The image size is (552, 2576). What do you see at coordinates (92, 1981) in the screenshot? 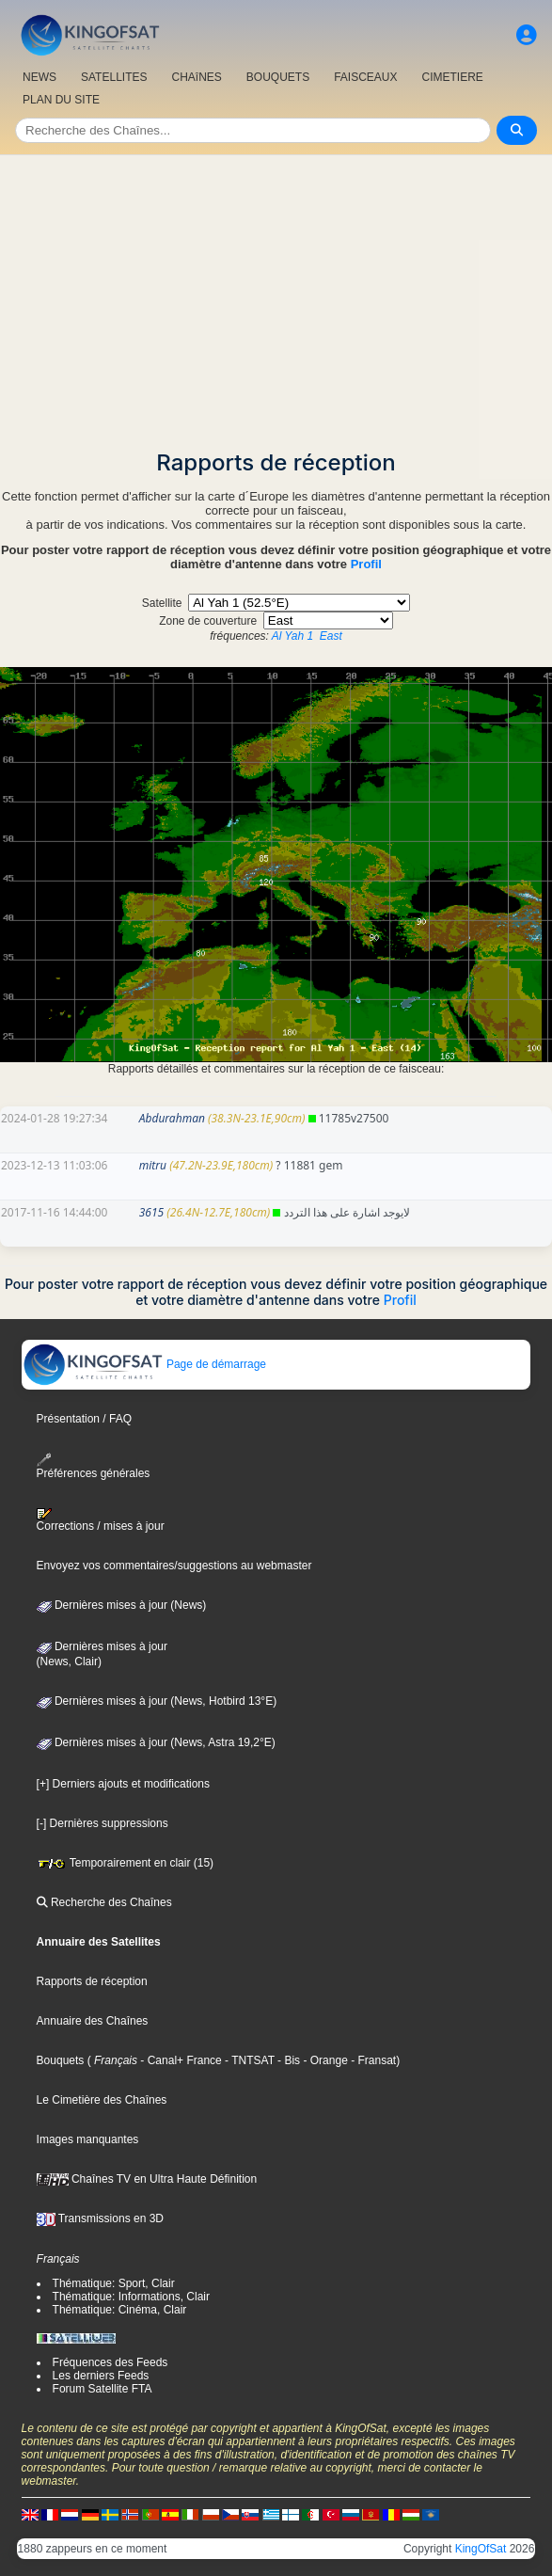
I see `Rapports de réception` at bounding box center [92, 1981].